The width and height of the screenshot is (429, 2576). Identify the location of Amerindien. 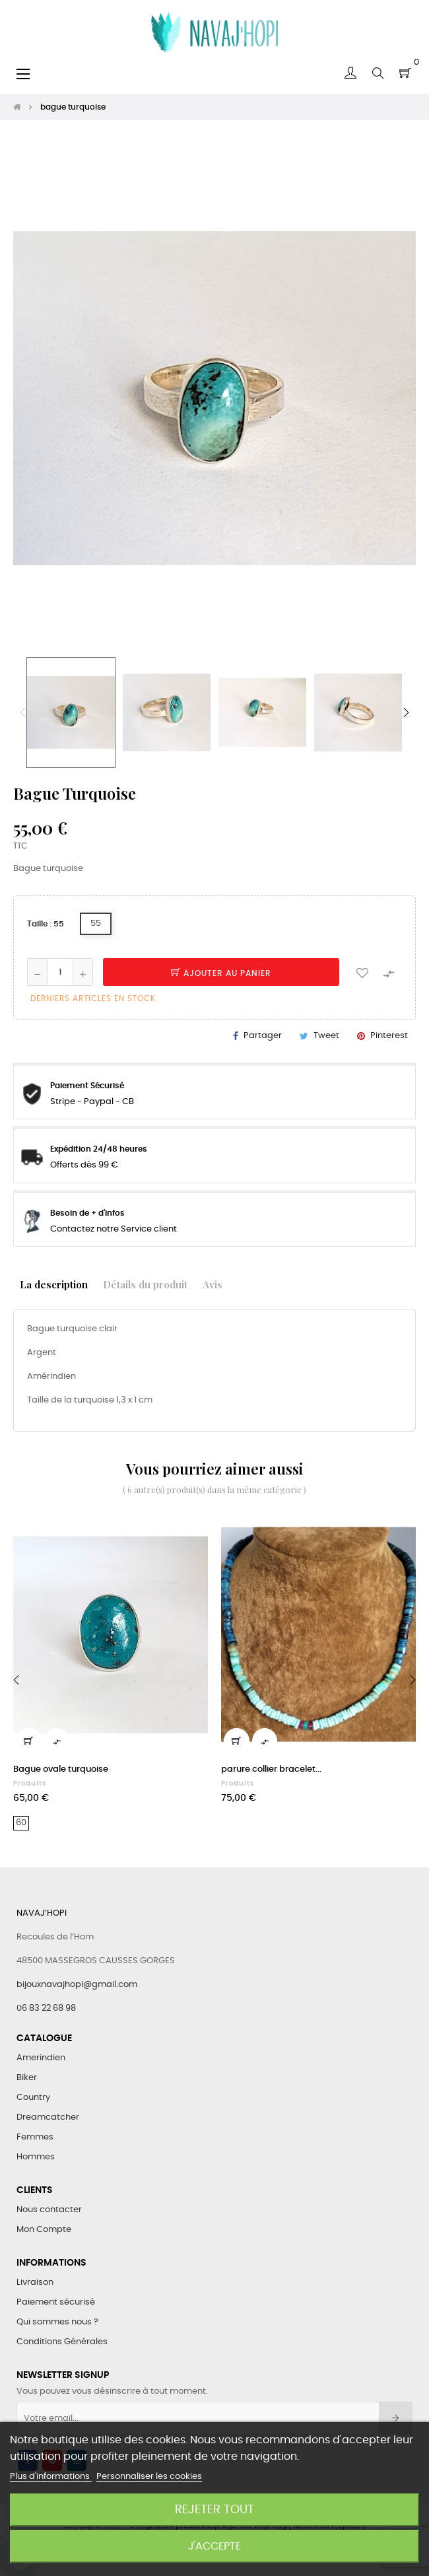
(40, 2058).